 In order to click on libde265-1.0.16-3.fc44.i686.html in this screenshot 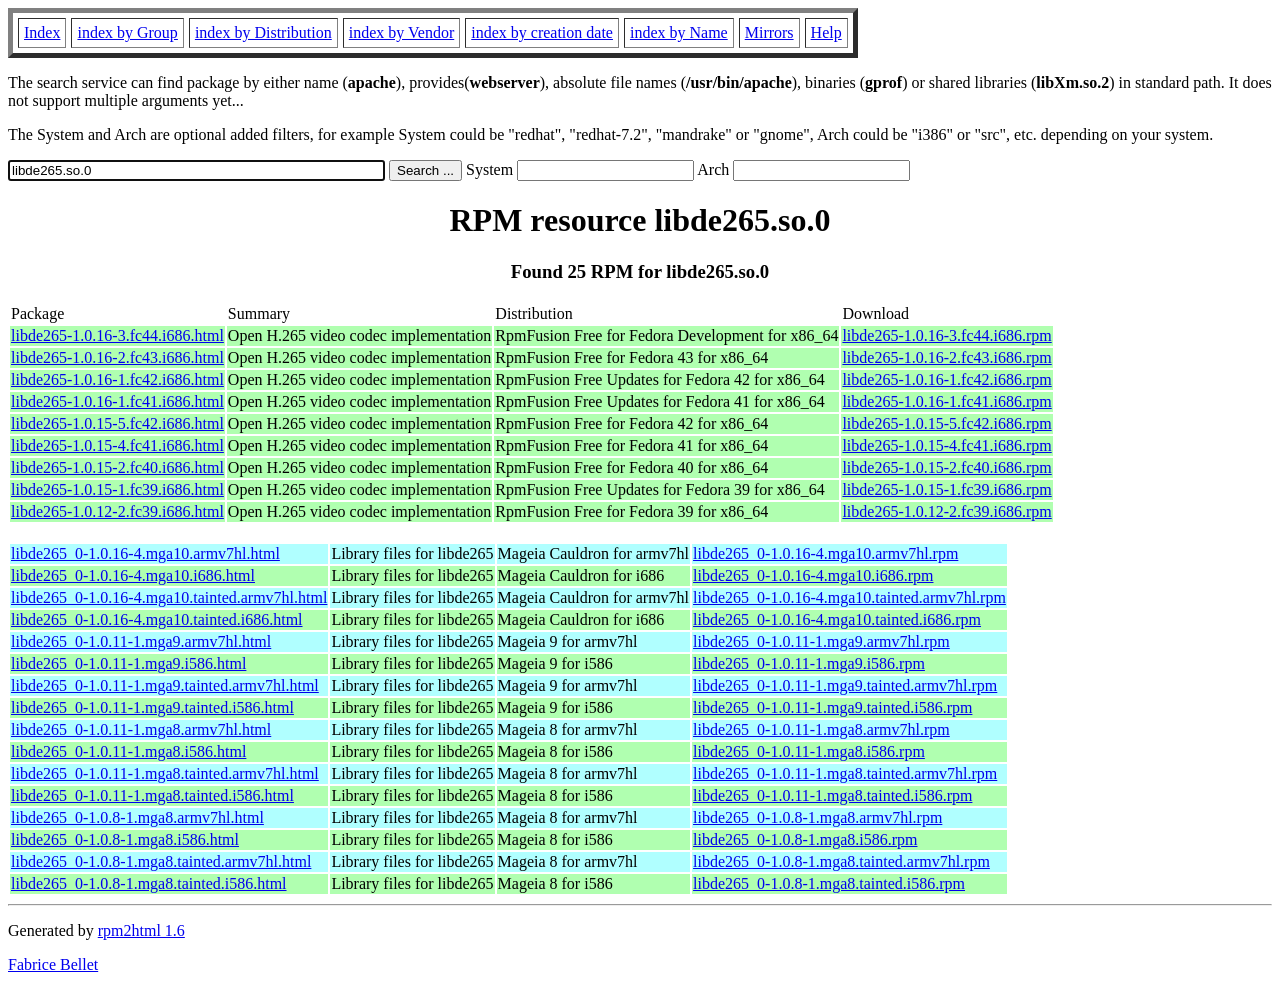, I will do `click(117, 335)`.